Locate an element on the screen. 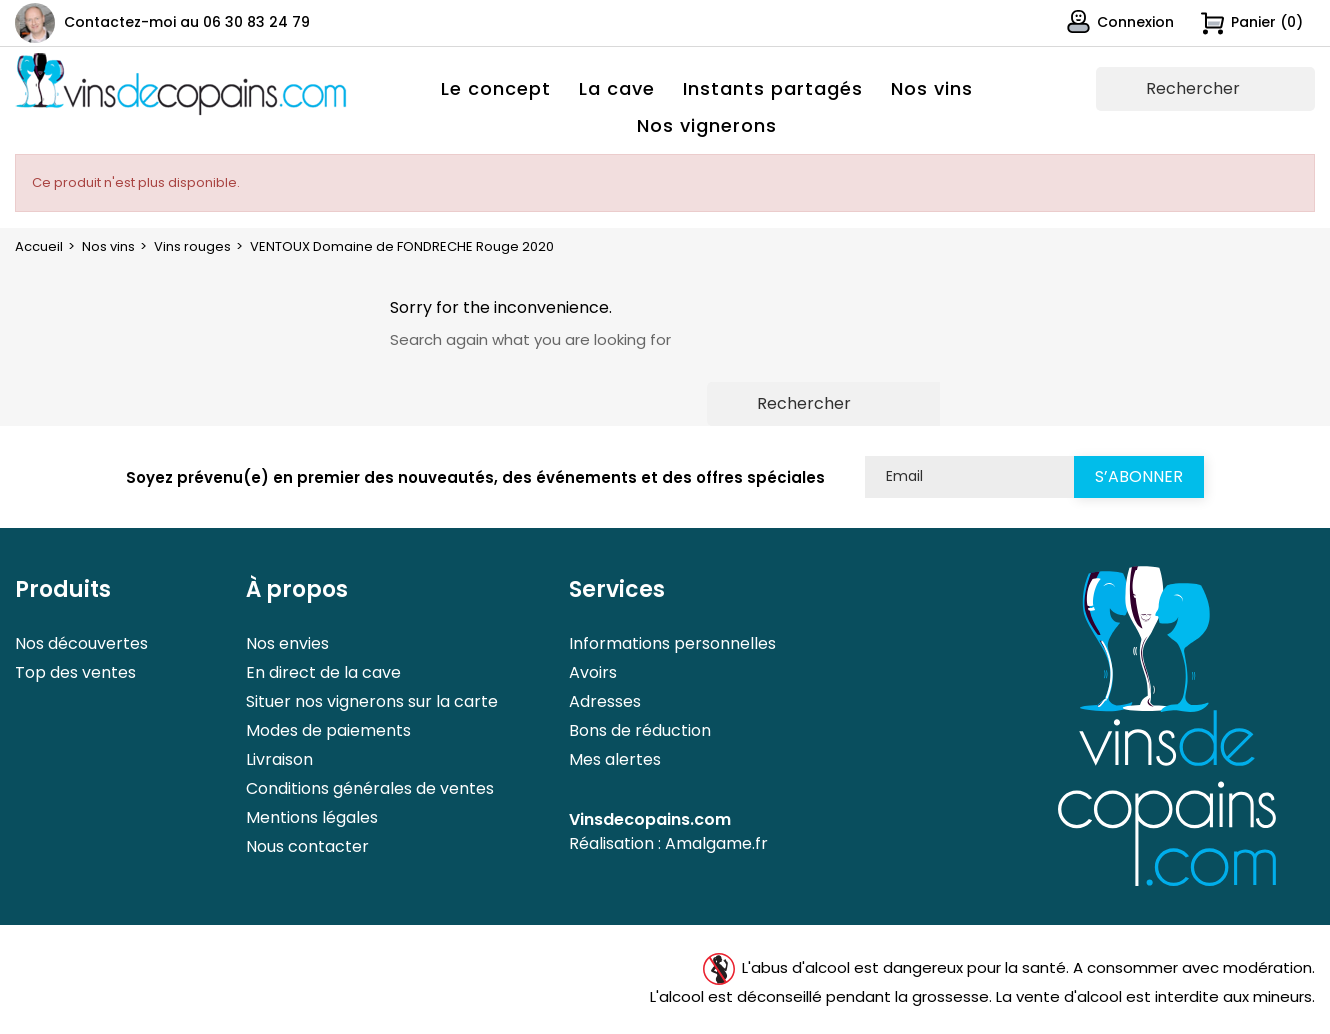 This screenshot has width=1330, height=1034. Vinsdecopains.com is located at coordinates (650, 819).